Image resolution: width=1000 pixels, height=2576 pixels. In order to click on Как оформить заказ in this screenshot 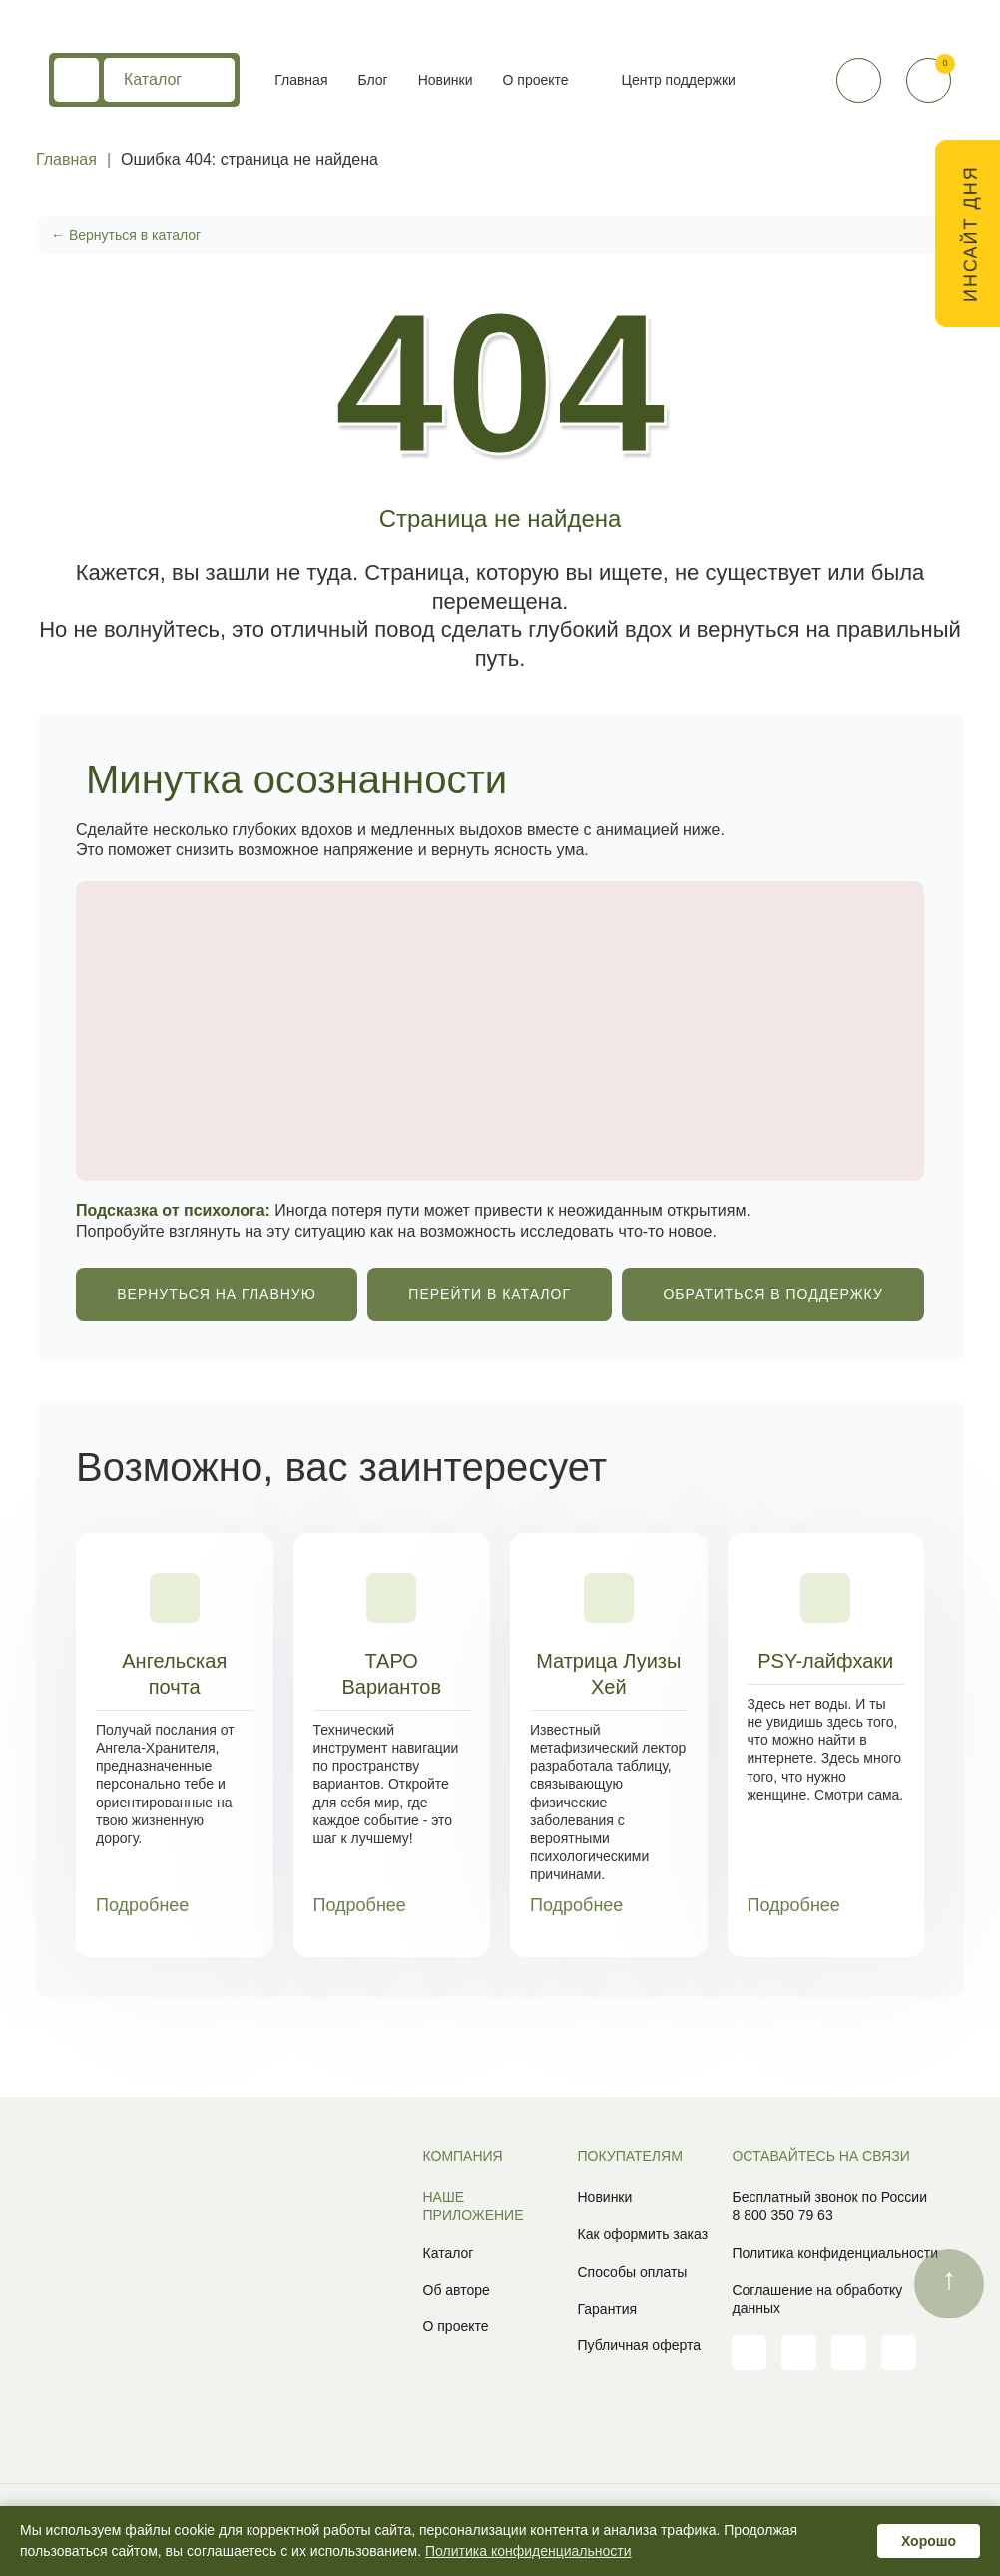, I will do `click(642, 2234)`.